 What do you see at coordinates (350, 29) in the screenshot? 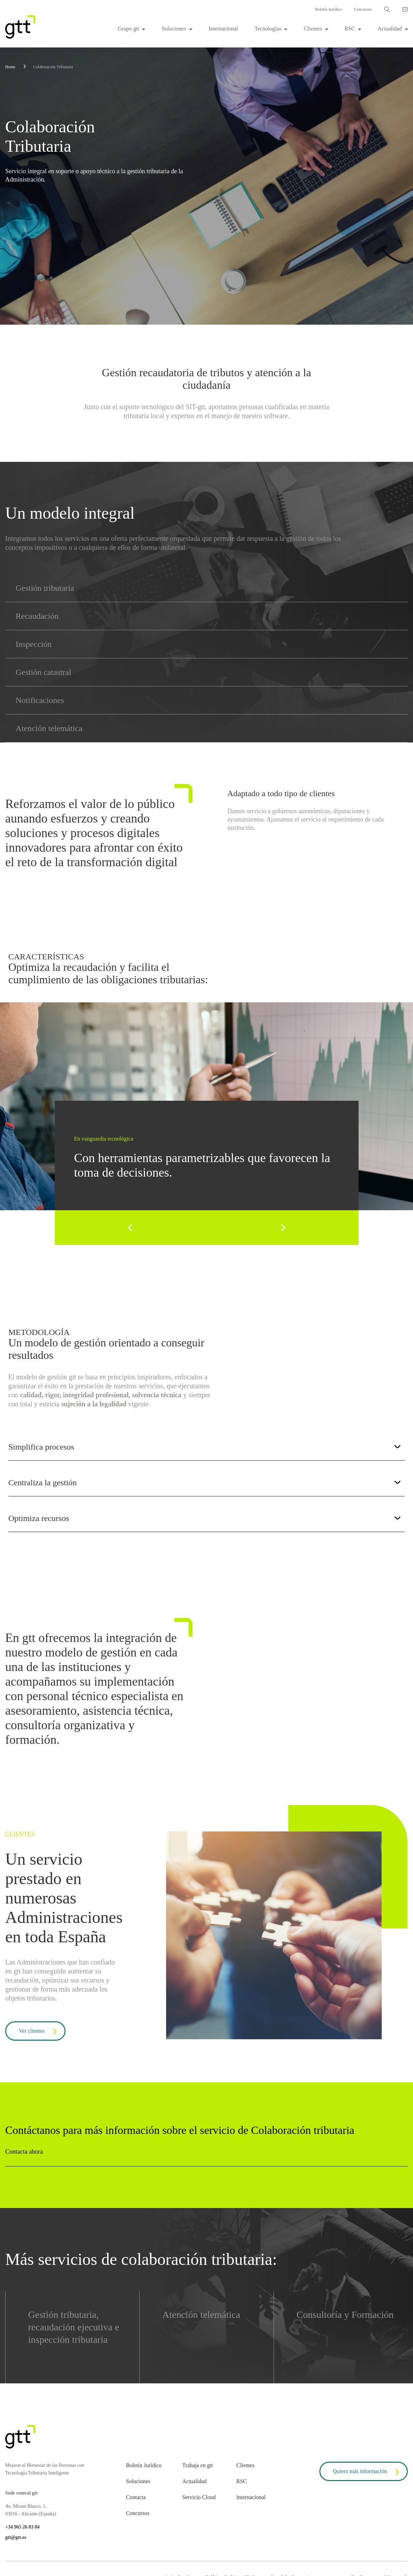
I see `RSC` at bounding box center [350, 29].